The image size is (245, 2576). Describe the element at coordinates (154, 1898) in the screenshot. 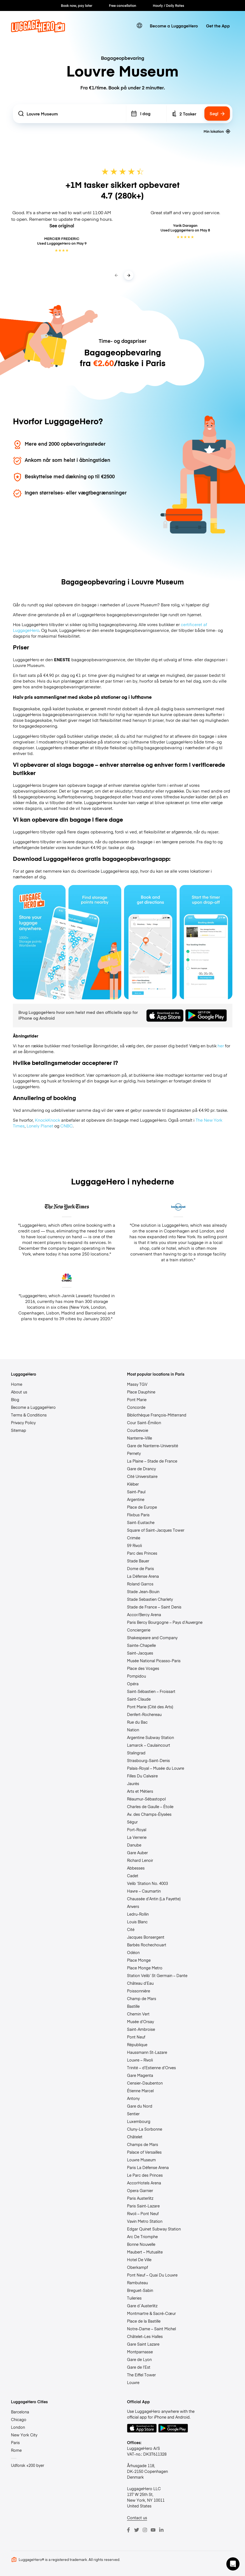

I see `Chaussée d’Antin (La Fayette)` at that location.